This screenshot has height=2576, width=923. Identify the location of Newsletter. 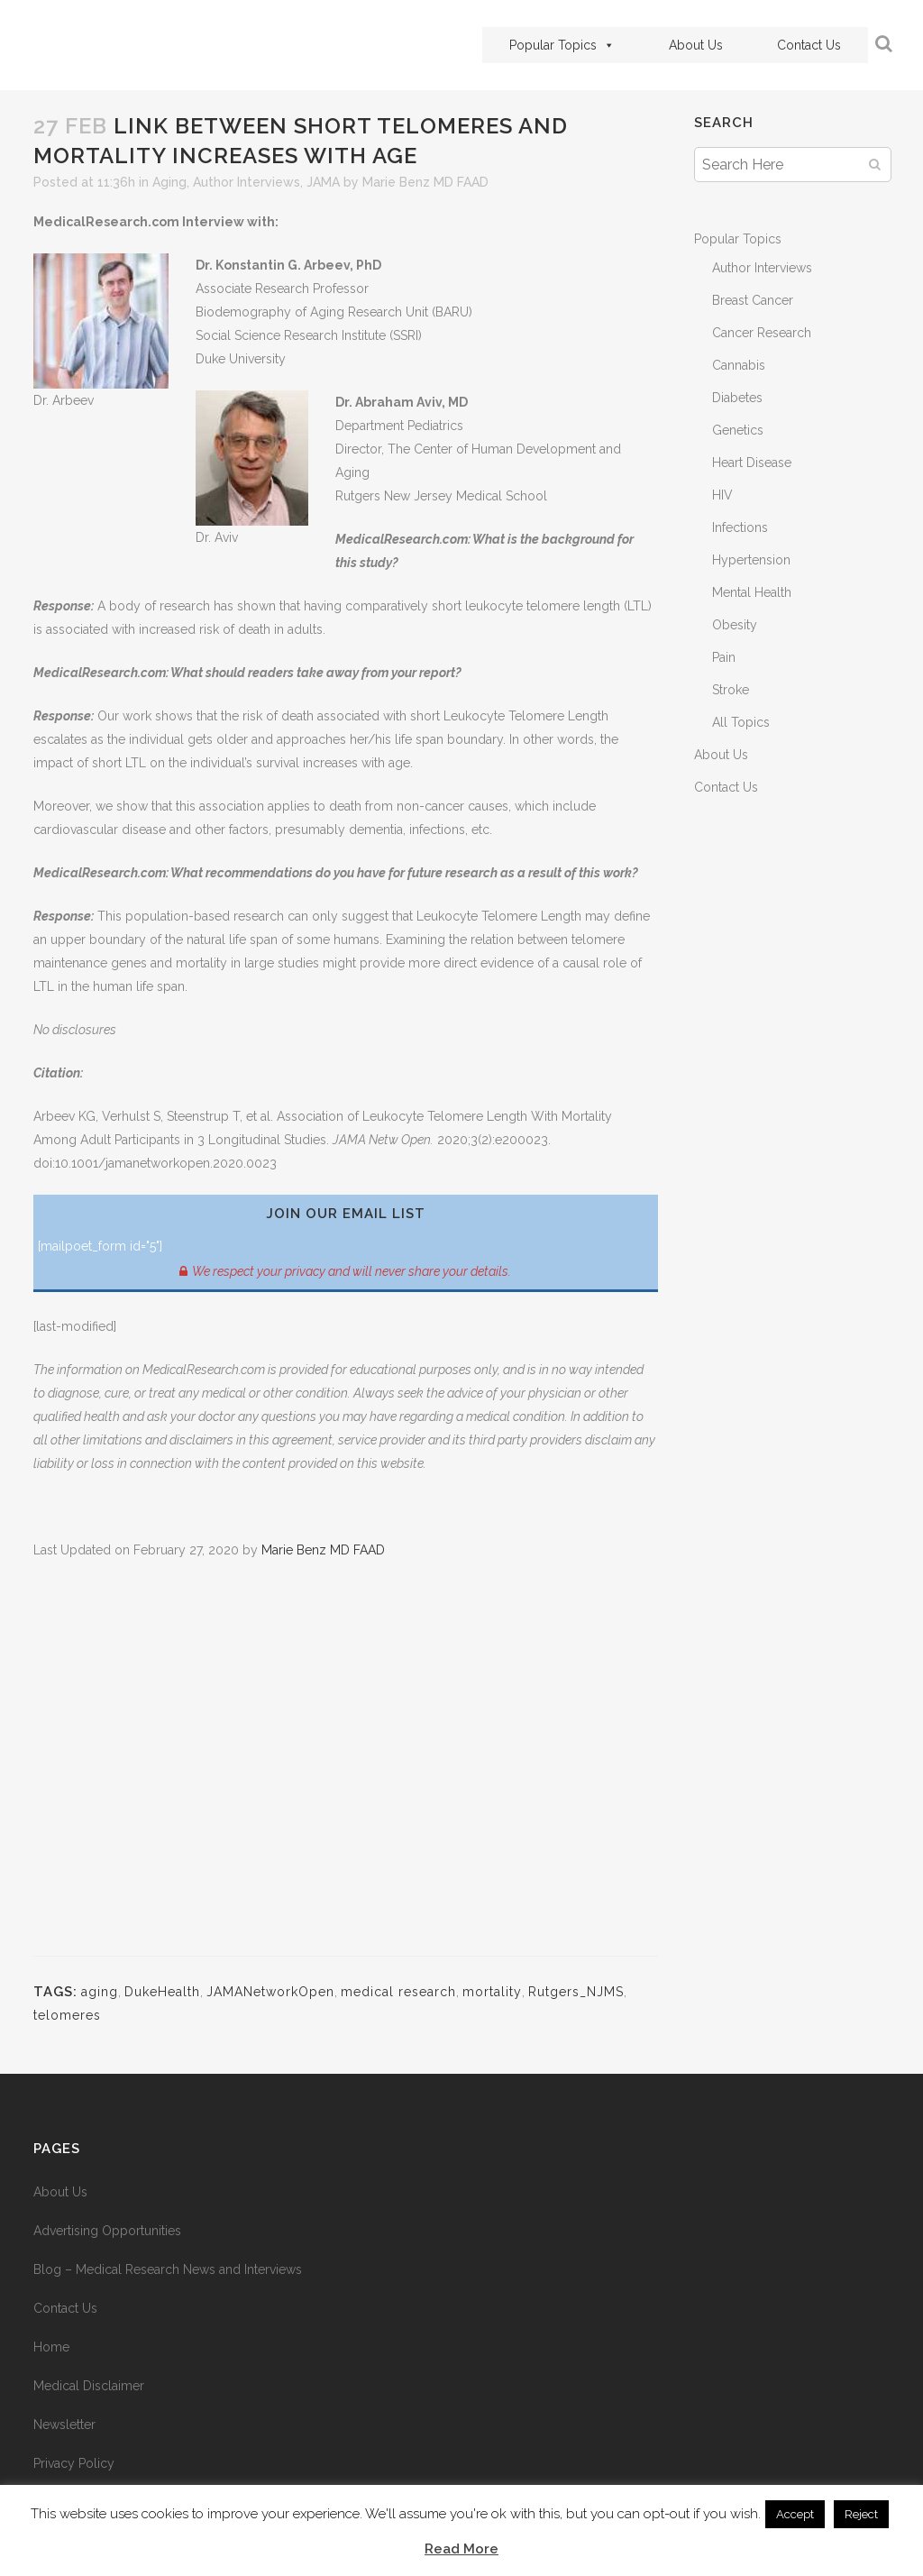
(64, 2424).